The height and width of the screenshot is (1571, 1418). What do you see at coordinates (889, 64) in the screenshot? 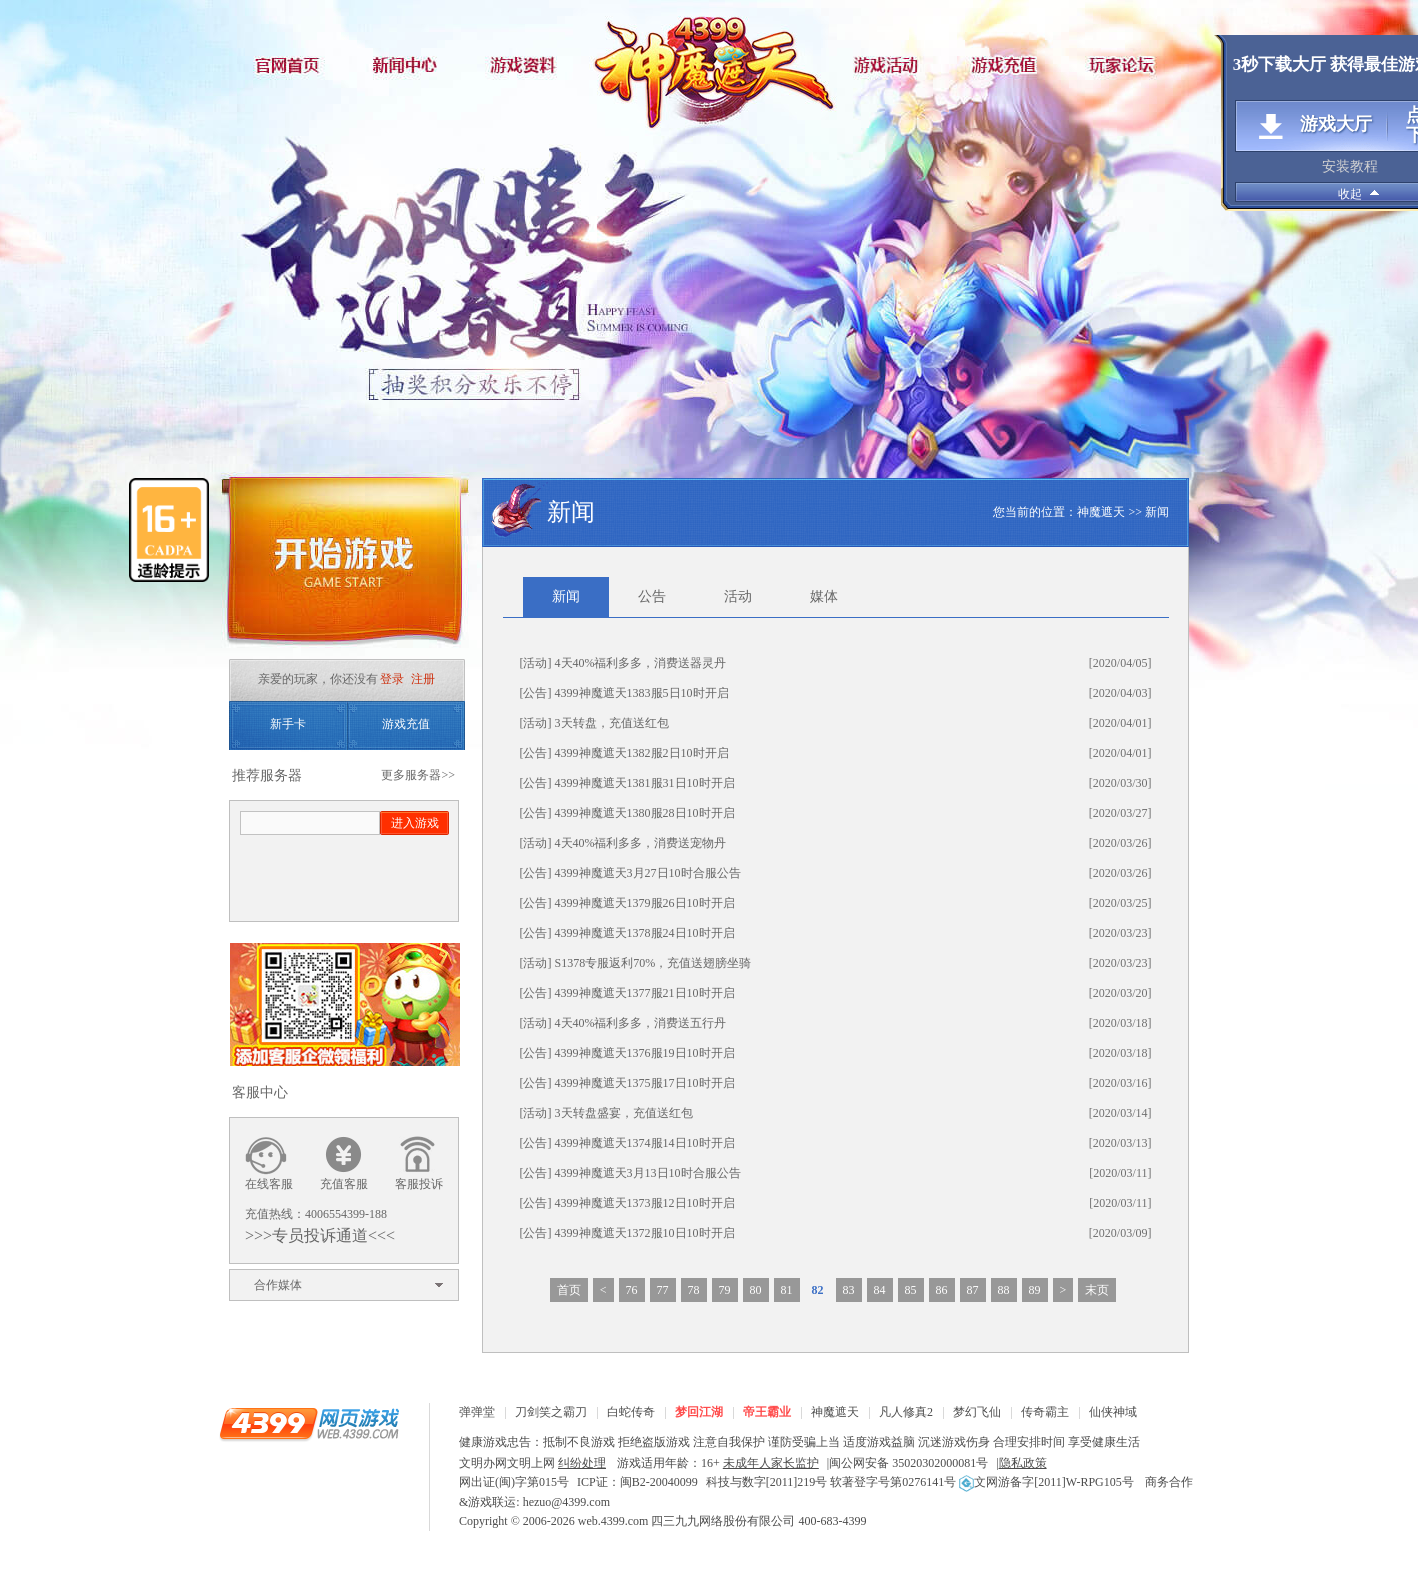
I see `游戏活动` at bounding box center [889, 64].